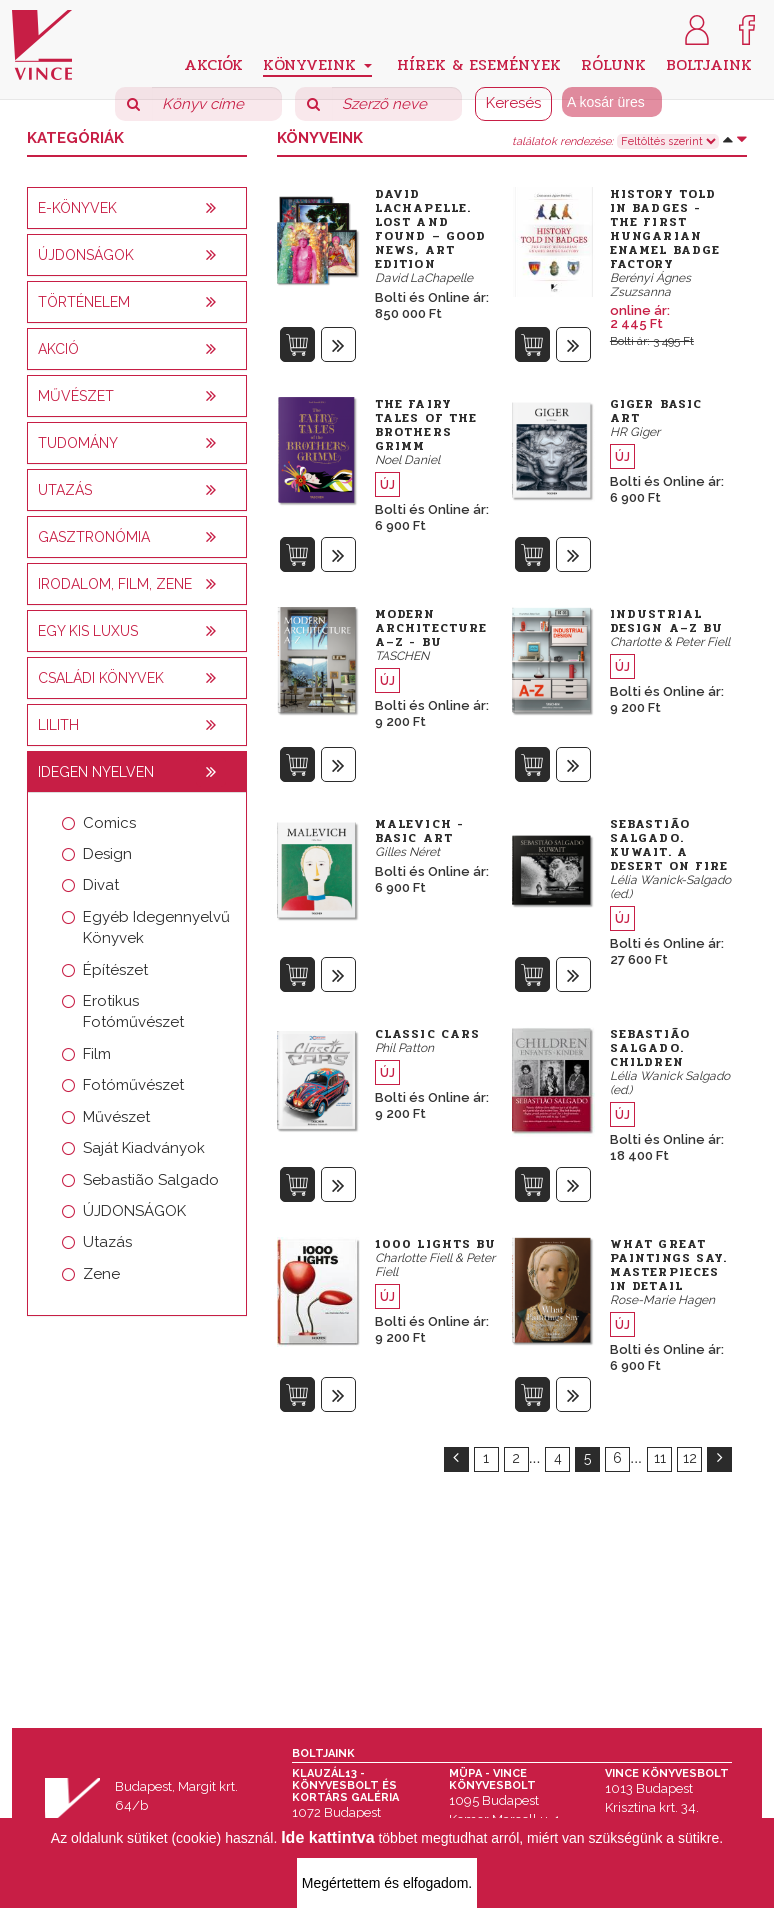 This screenshot has height=1908, width=774. What do you see at coordinates (668, 1265) in the screenshot?
I see `What Great Paintings Say. Masterpieces in Detail` at bounding box center [668, 1265].